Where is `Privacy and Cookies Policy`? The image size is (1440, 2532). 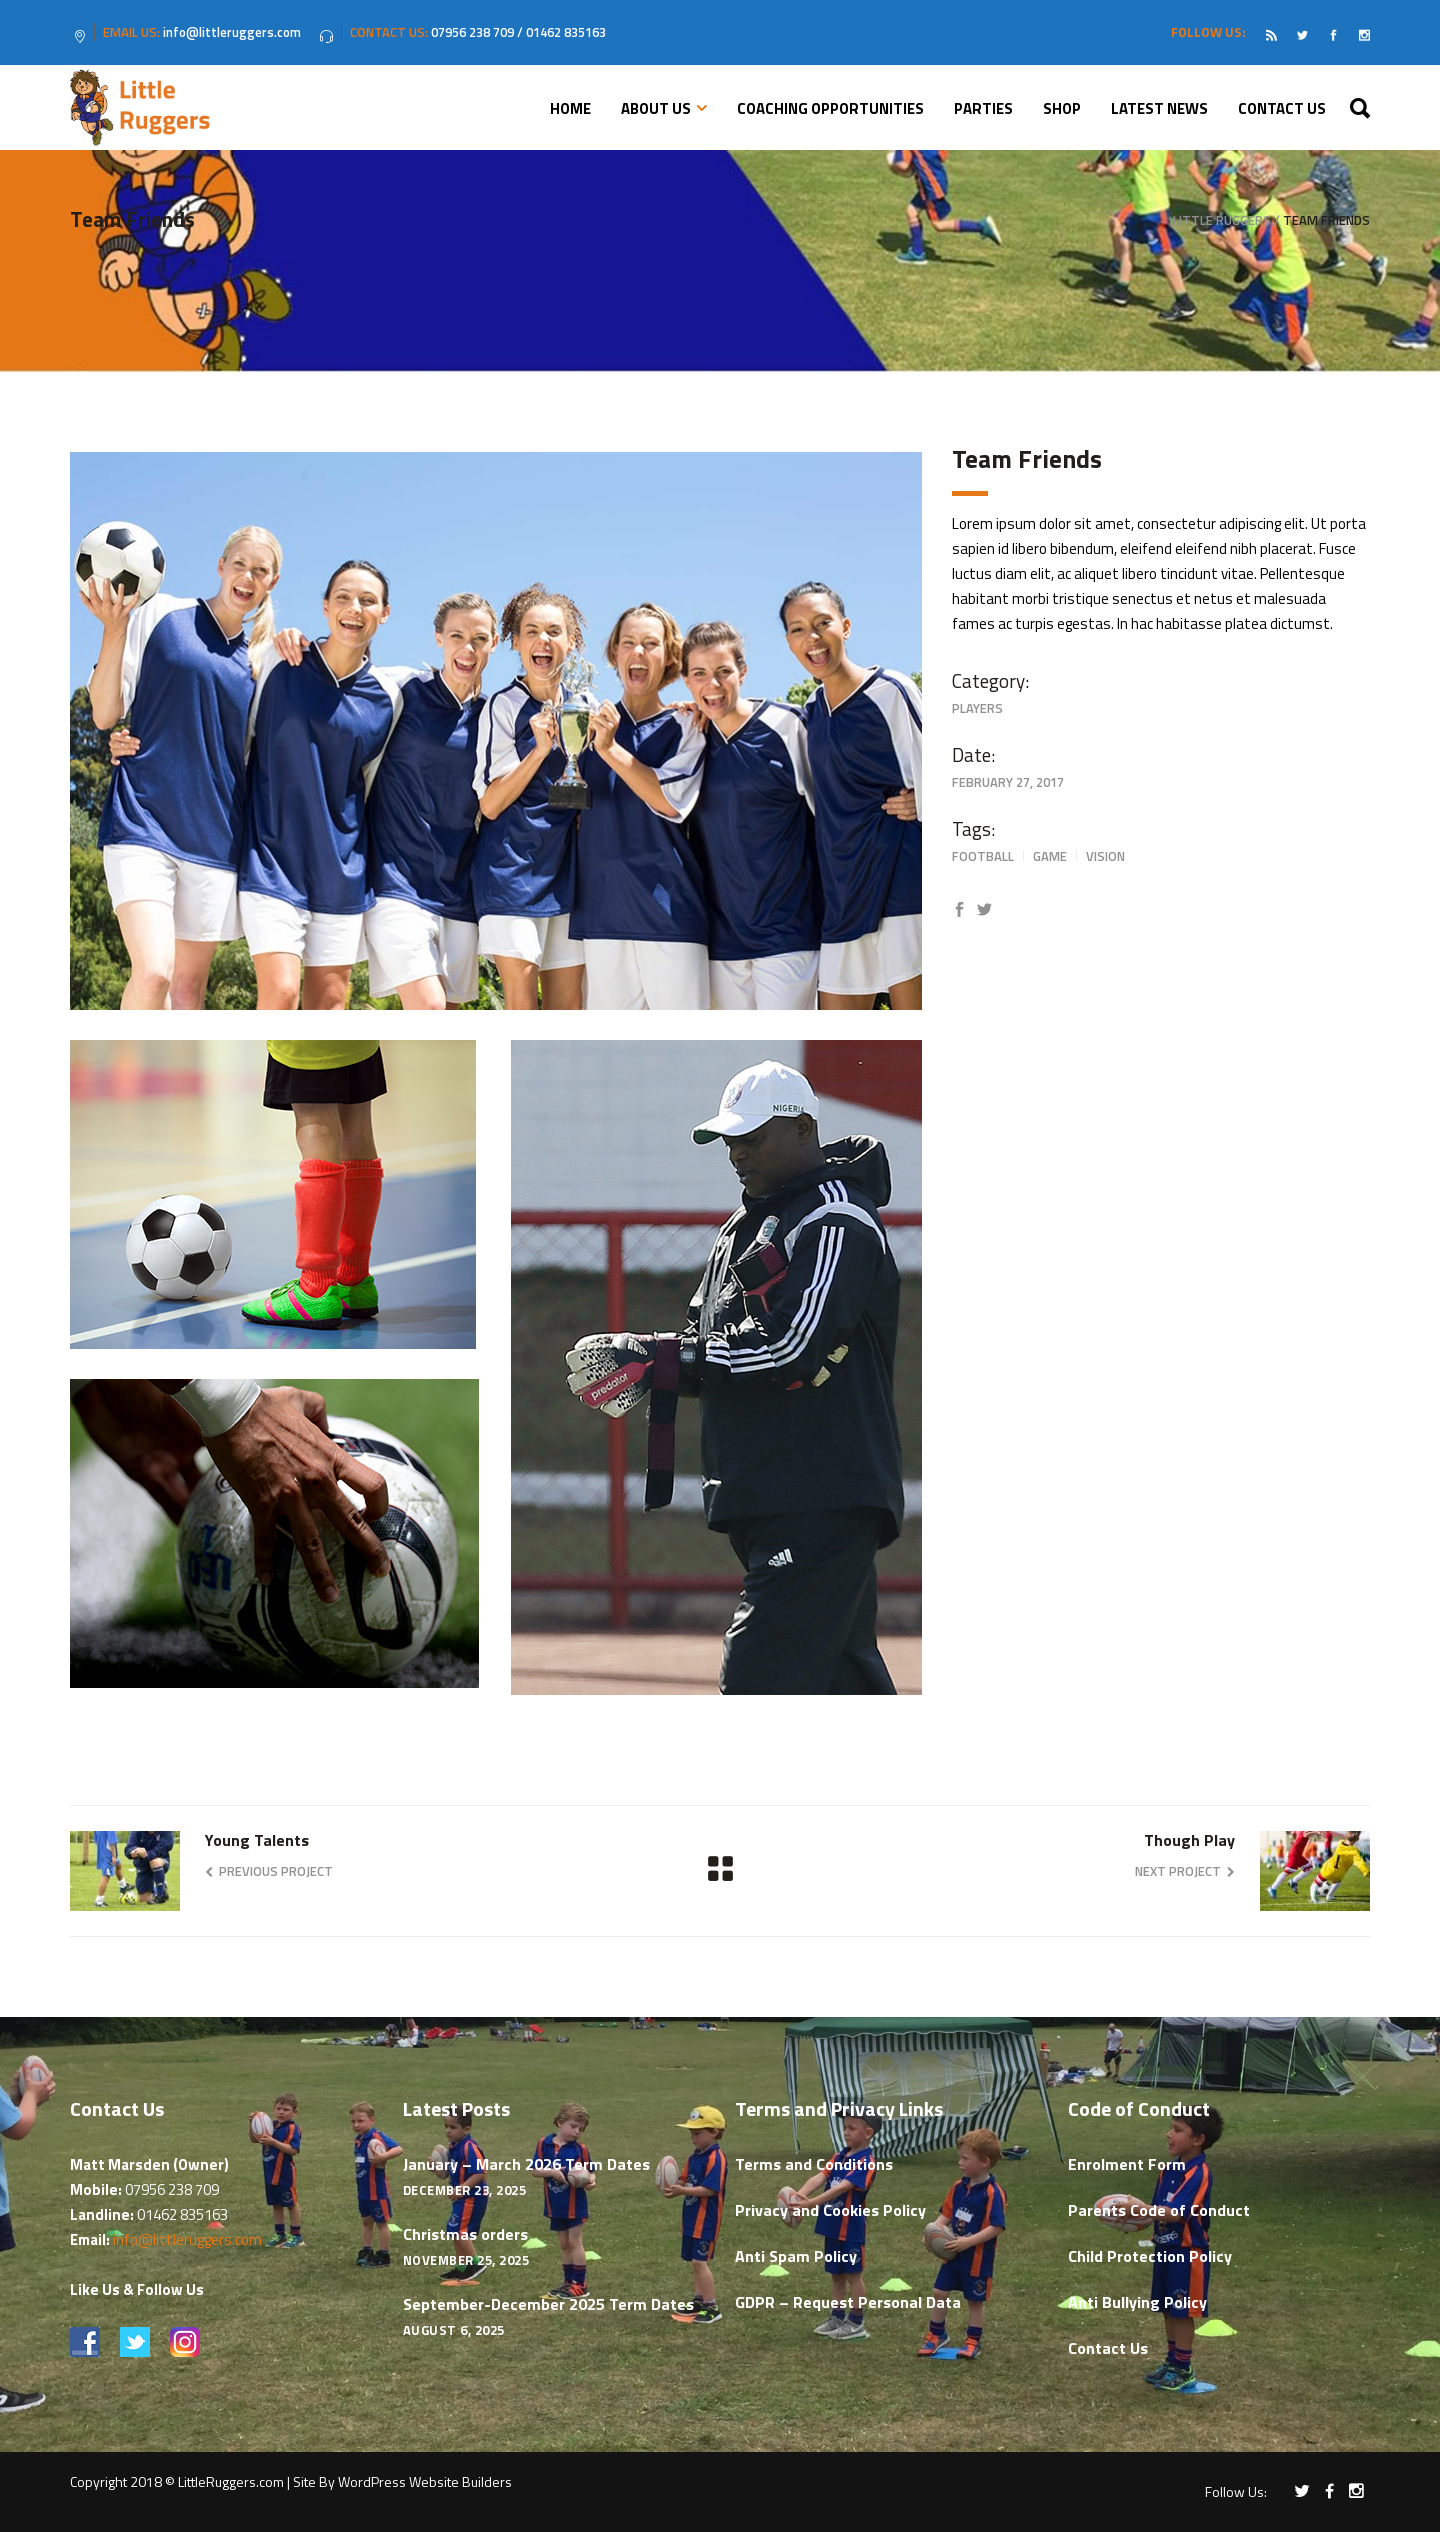 Privacy and Cookies Policy is located at coordinates (830, 2210).